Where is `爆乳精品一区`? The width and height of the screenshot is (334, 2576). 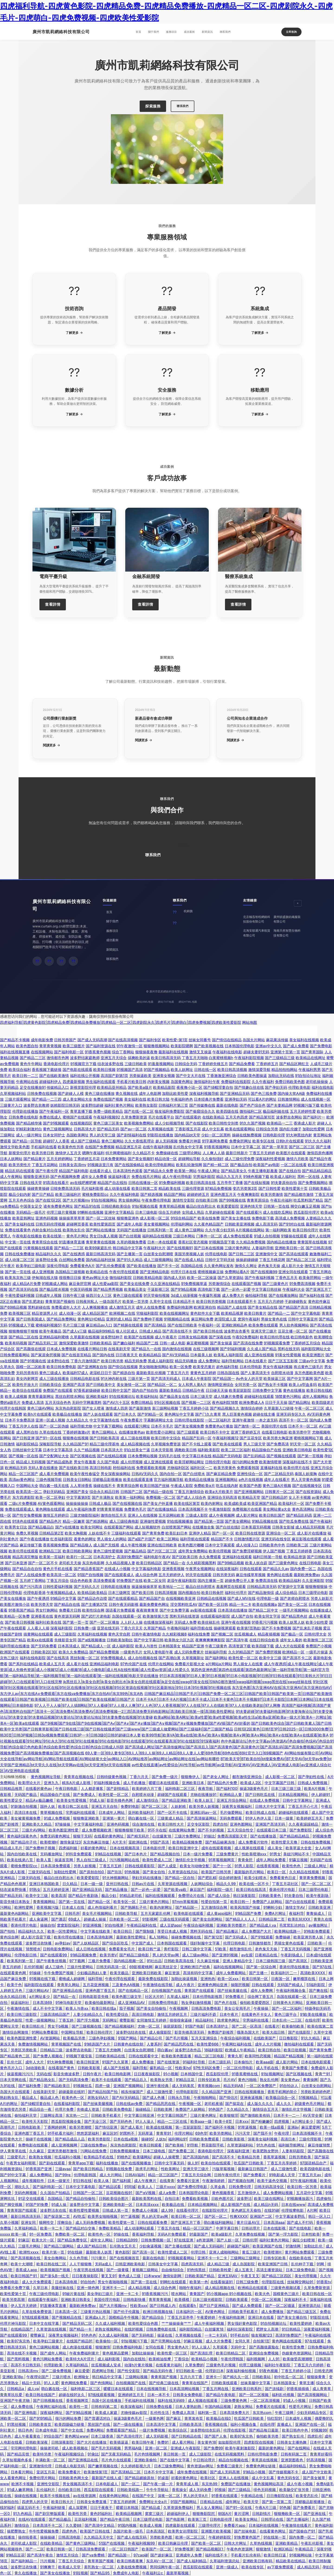
爆乳精品一区 is located at coordinates (161, 2067).